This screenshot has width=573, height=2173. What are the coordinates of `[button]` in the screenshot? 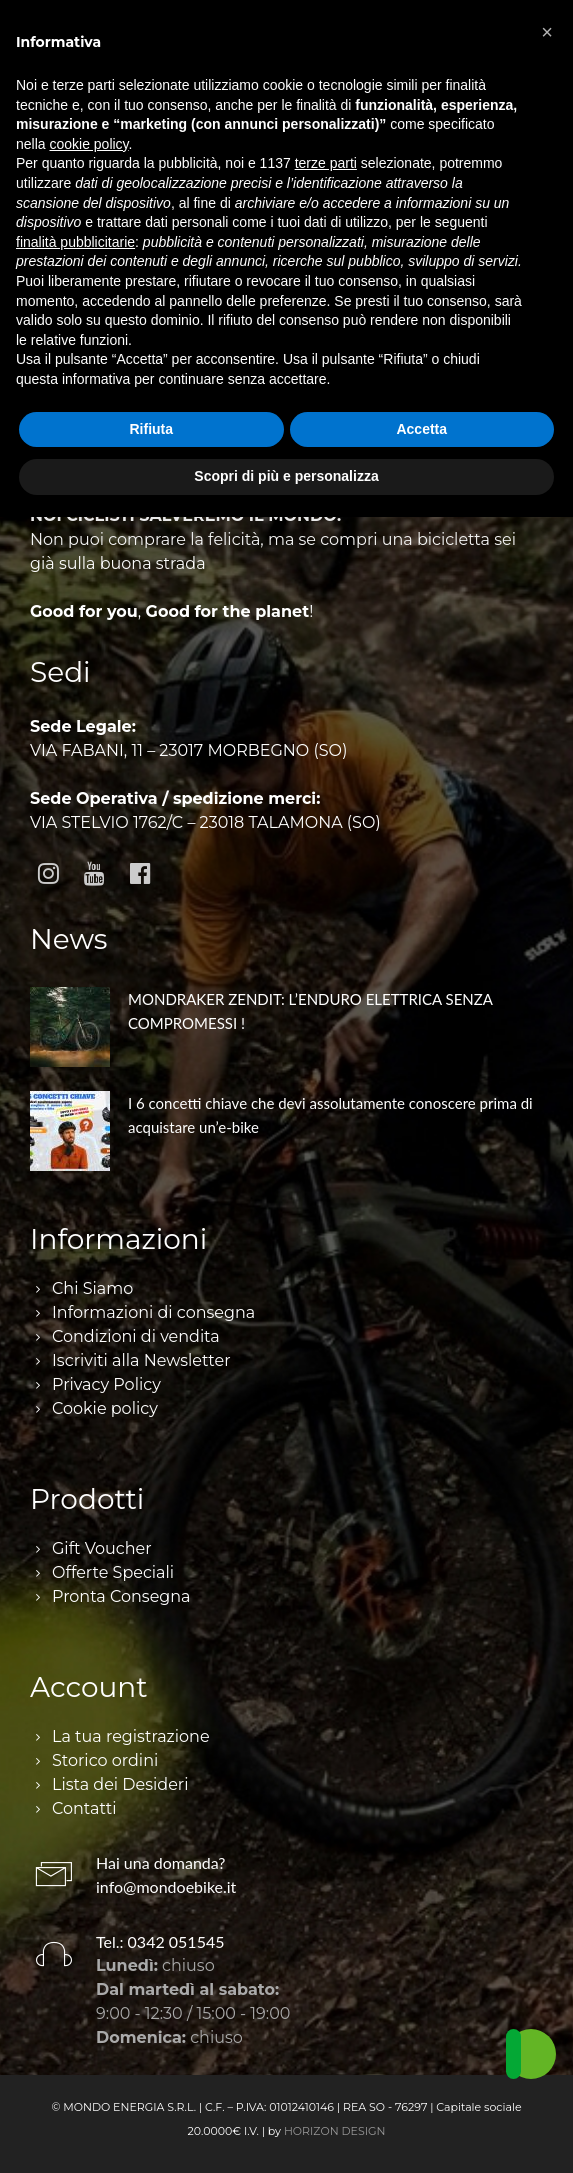 It's located at (547, 32).